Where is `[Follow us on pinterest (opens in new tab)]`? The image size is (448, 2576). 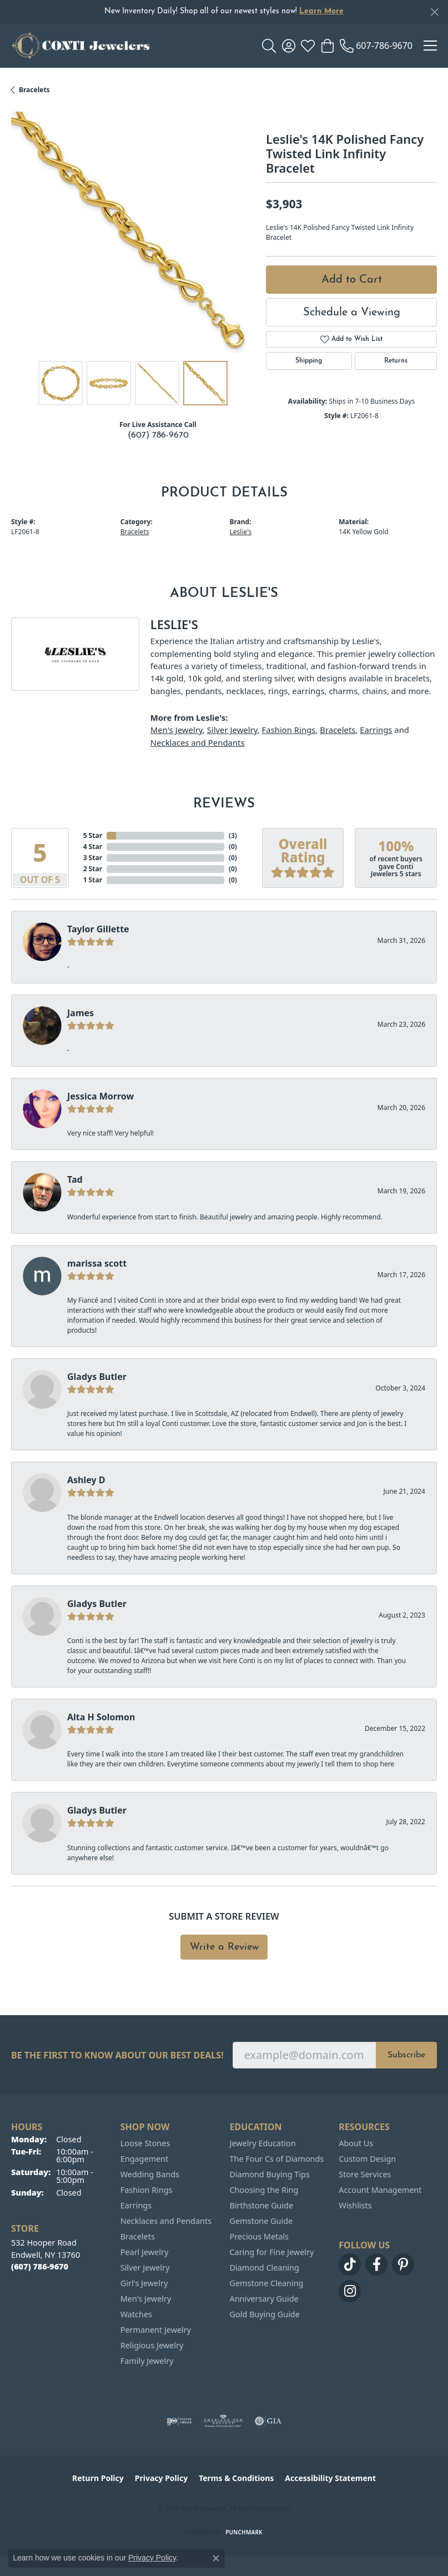 [Follow us on pinterest (opens in new tab)] is located at coordinates (403, 2264).